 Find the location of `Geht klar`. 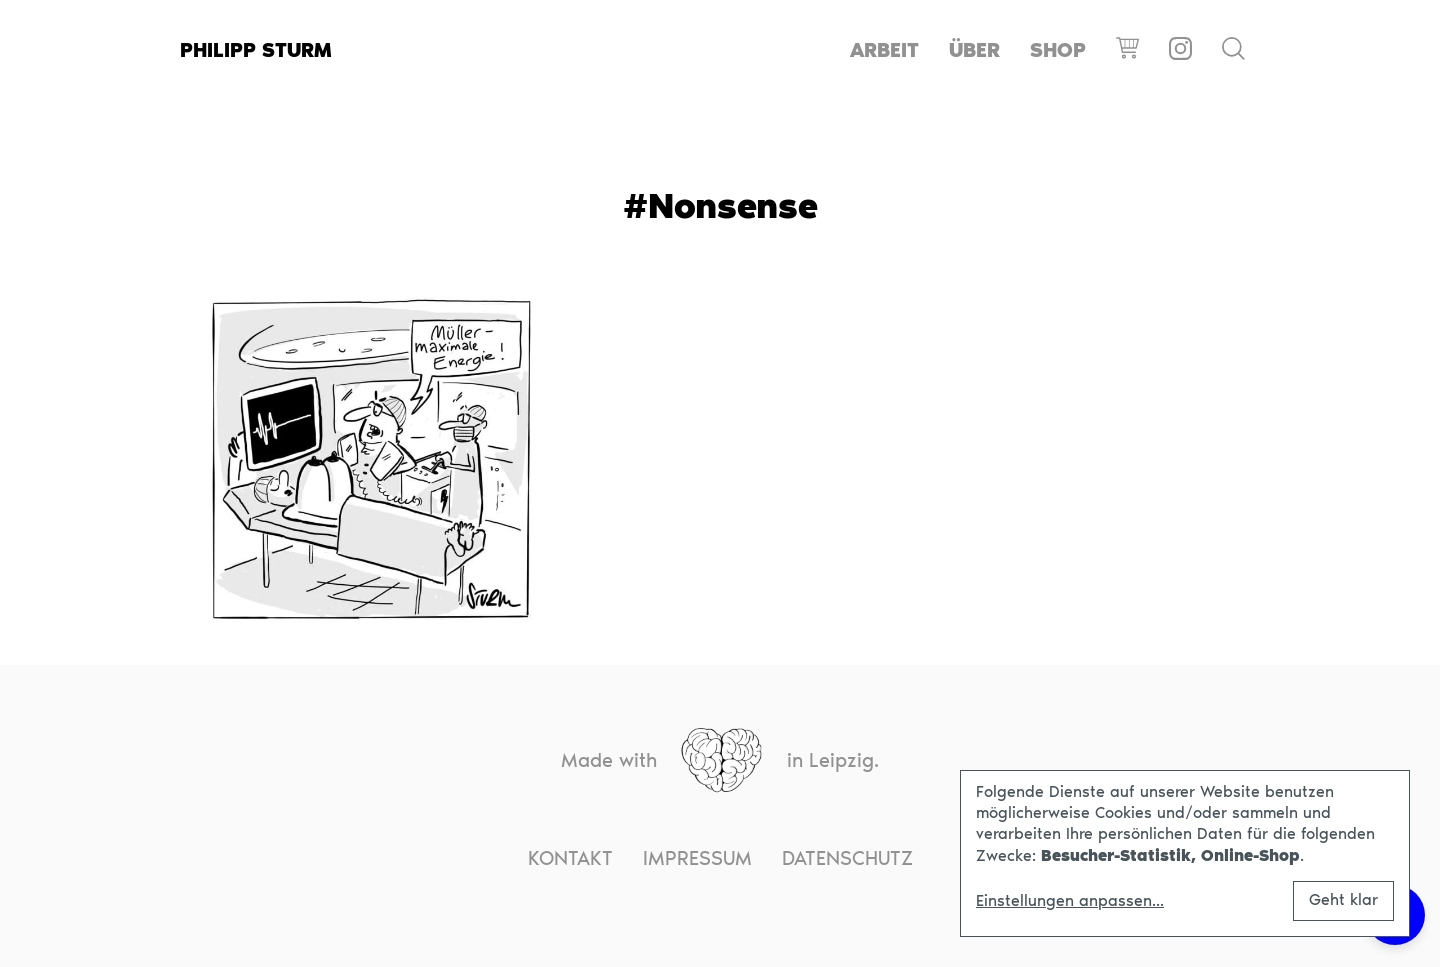

Geht klar is located at coordinates (1343, 899).